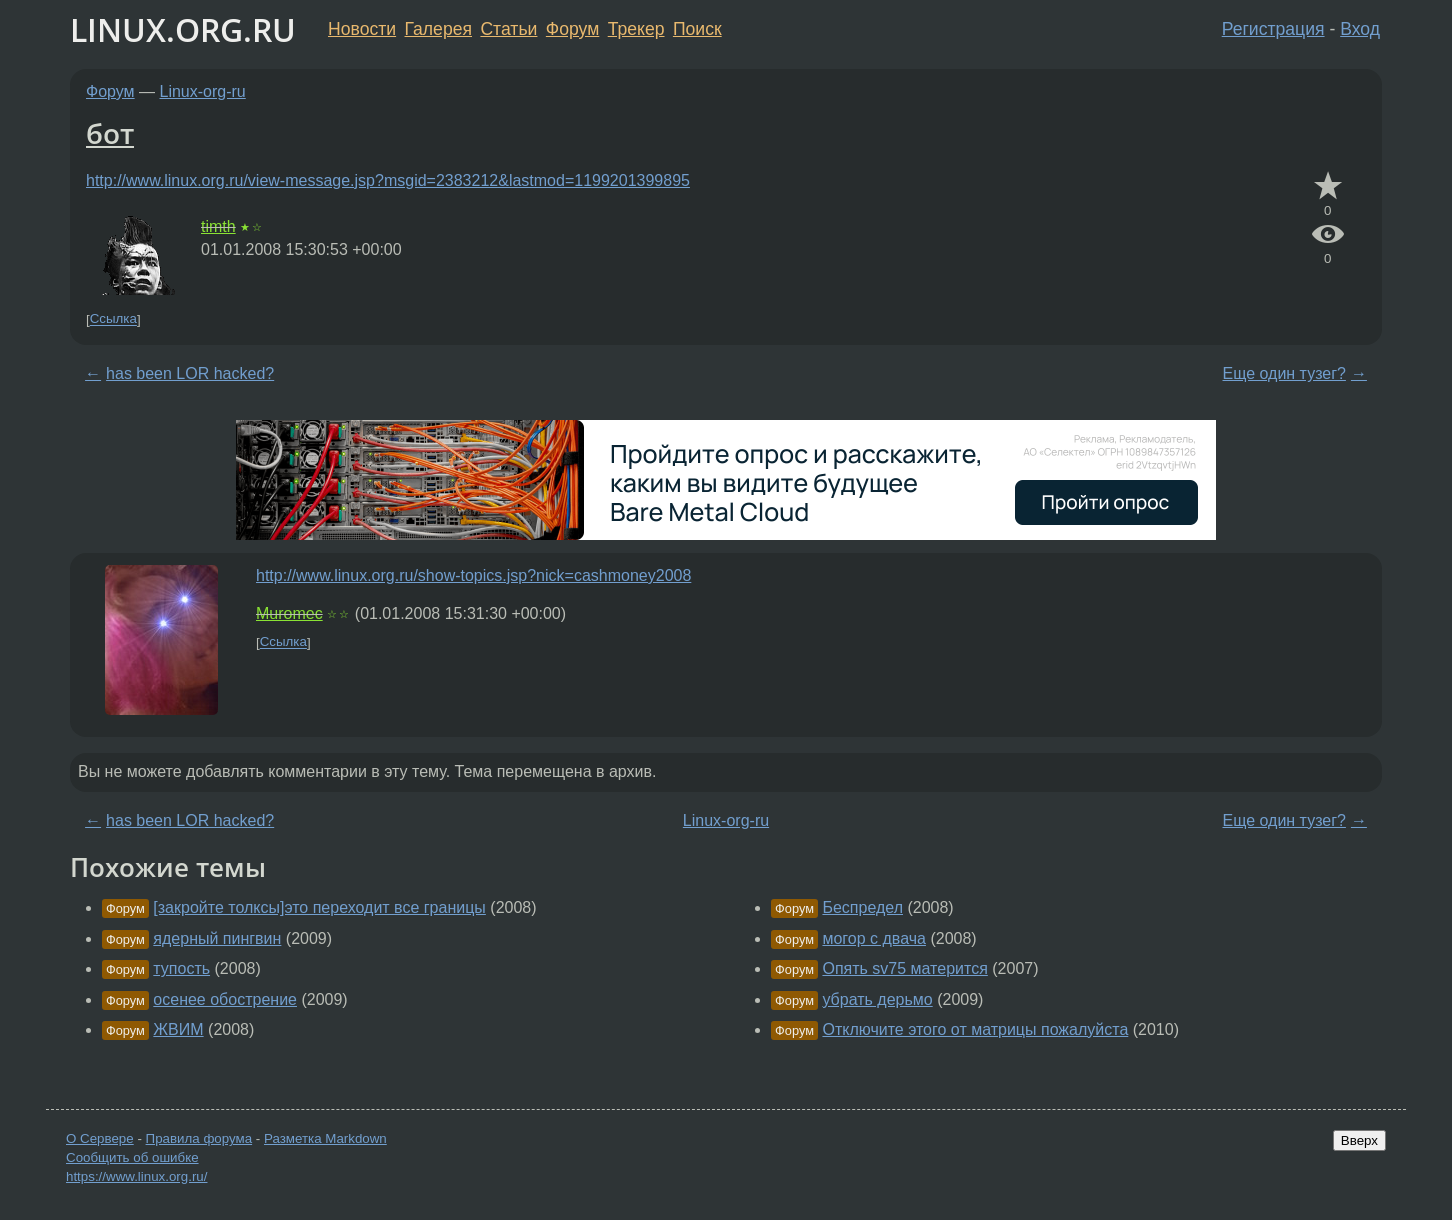  What do you see at coordinates (203, 91) in the screenshot?
I see `Linux-org-ru` at bounding box center [203, 91].